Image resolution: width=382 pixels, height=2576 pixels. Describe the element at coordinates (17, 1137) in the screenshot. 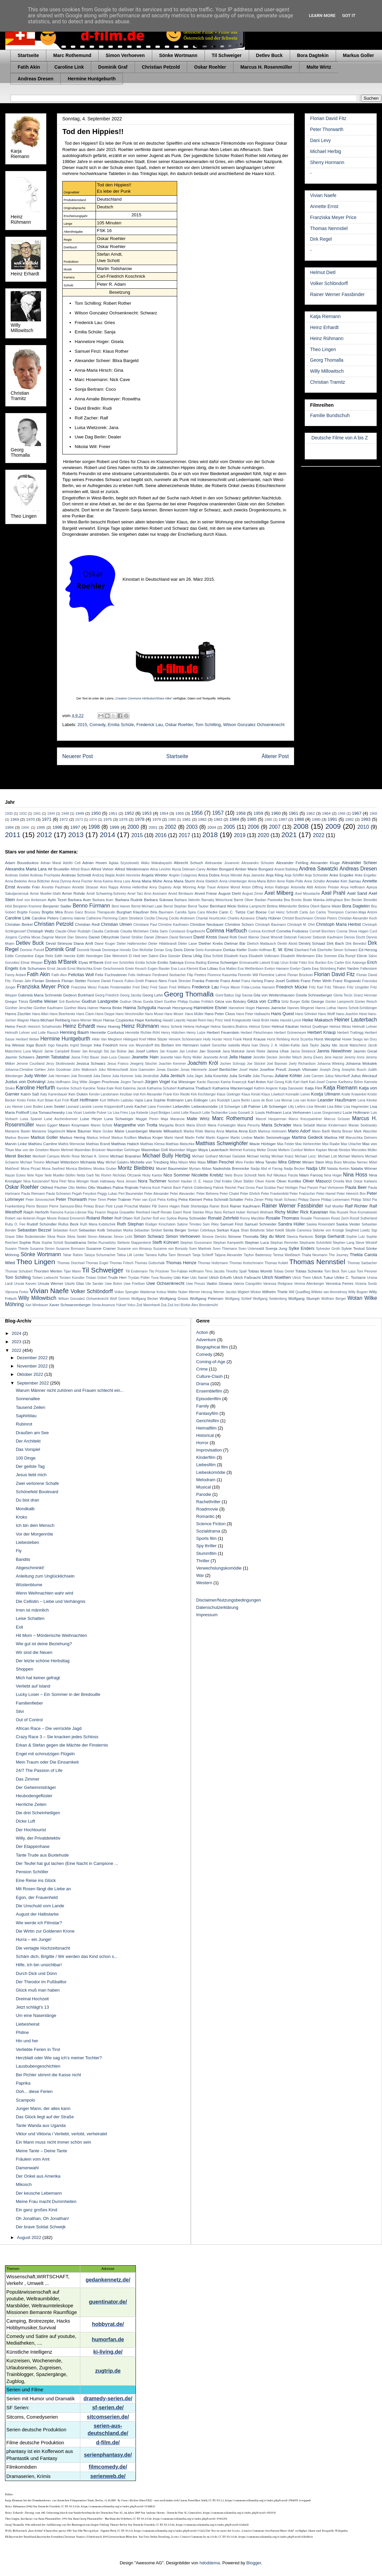

I see `Markus Boysen` at that location.